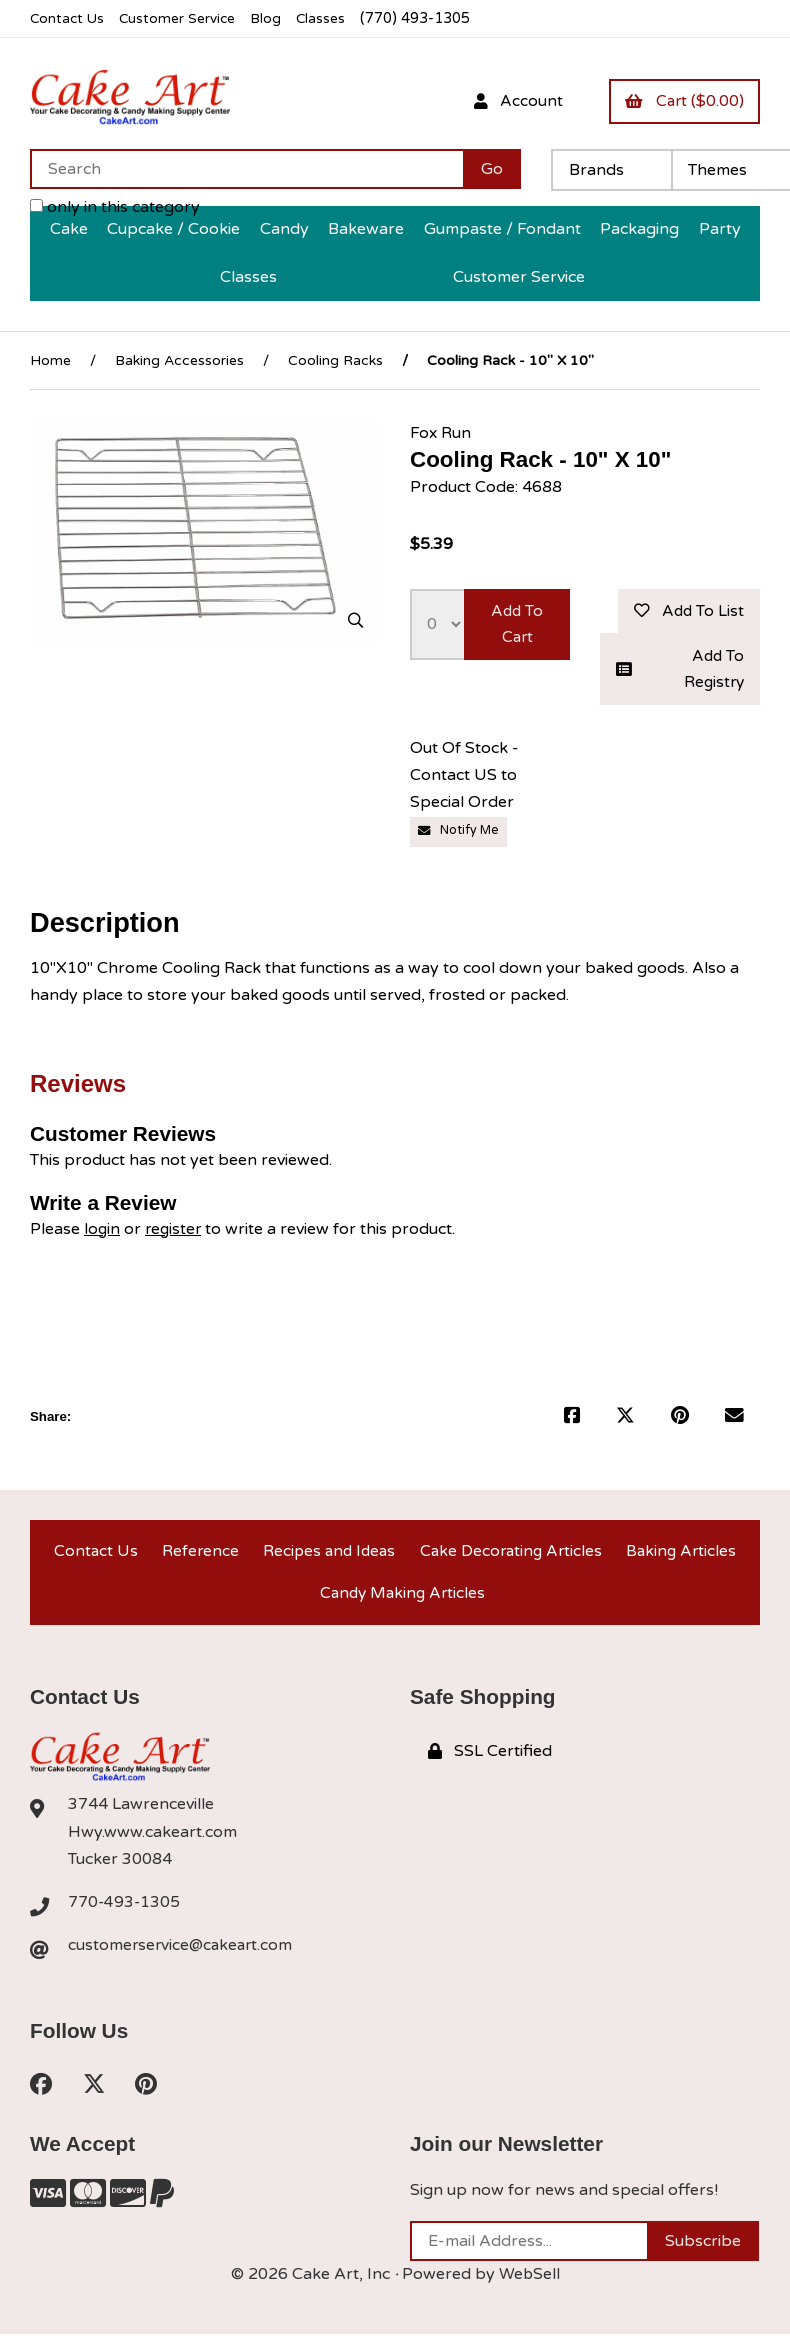 Image resolution: width=790 pixels, height=2350 pixels. What do you see at coordinates (680, 672) in the screenshot?
I see `Add to registry` at bounding box center [680, 672].